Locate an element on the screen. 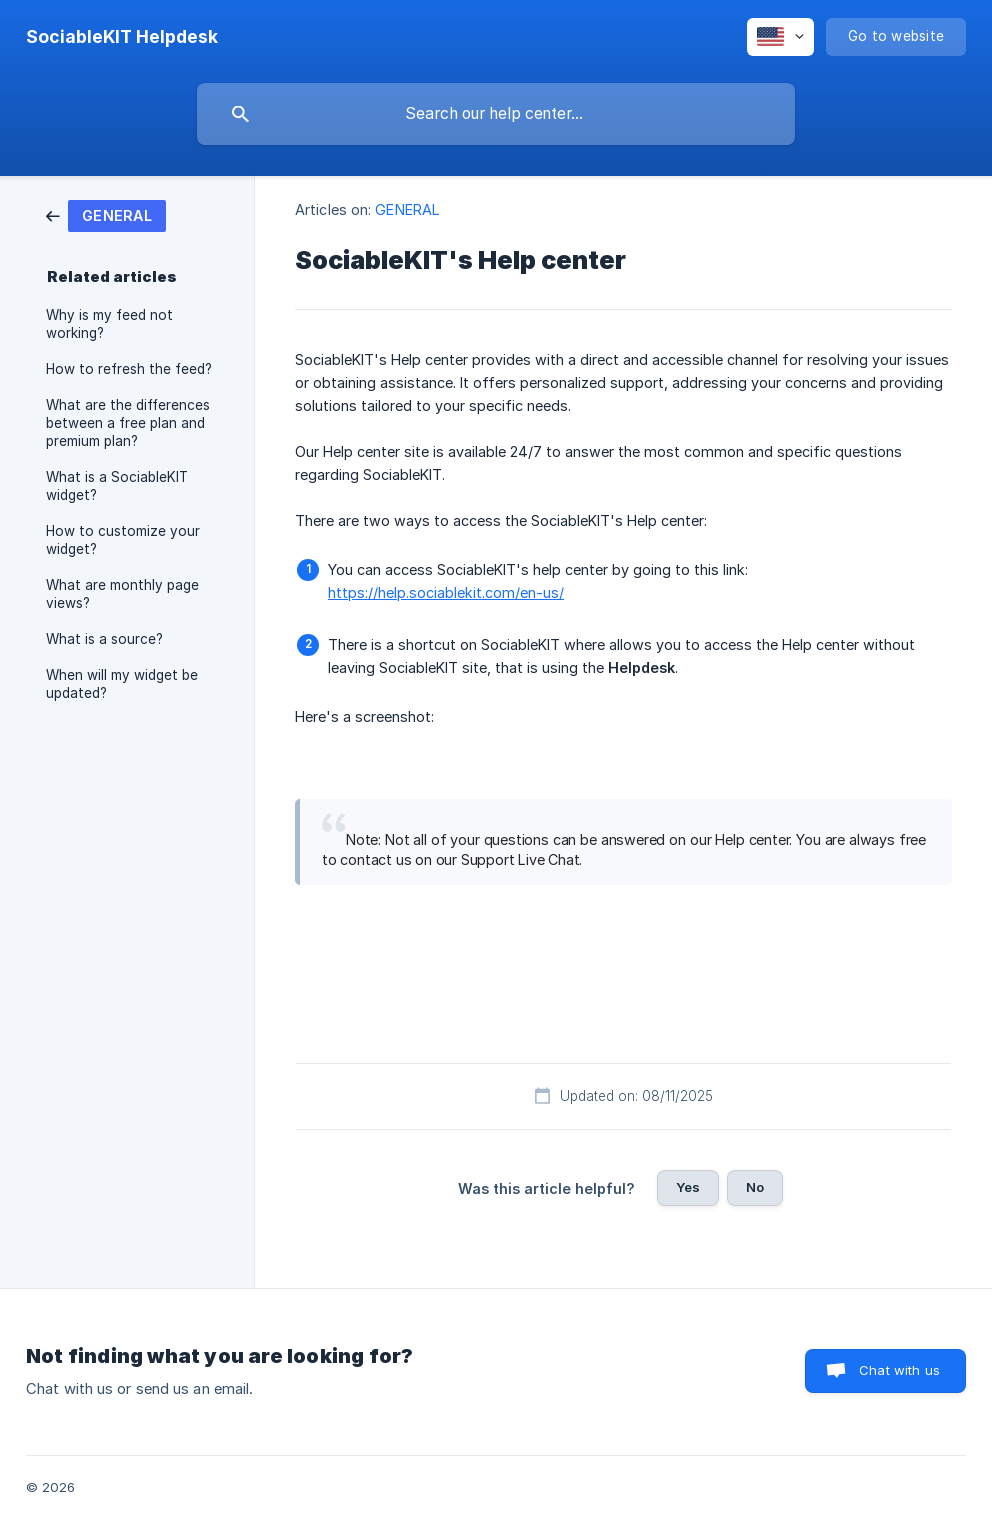  No [button] is located at coordinates (755, 1187).